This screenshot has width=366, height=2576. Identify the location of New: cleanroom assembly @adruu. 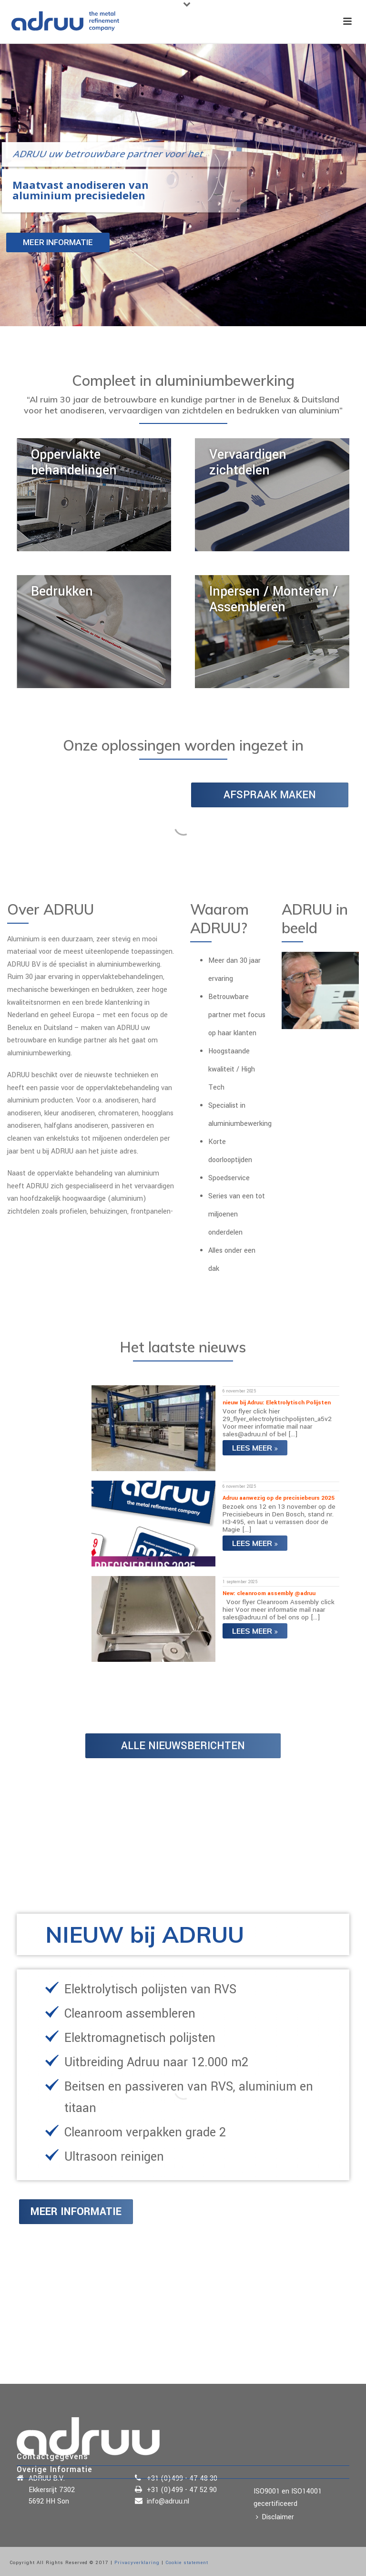
(269, 1593).